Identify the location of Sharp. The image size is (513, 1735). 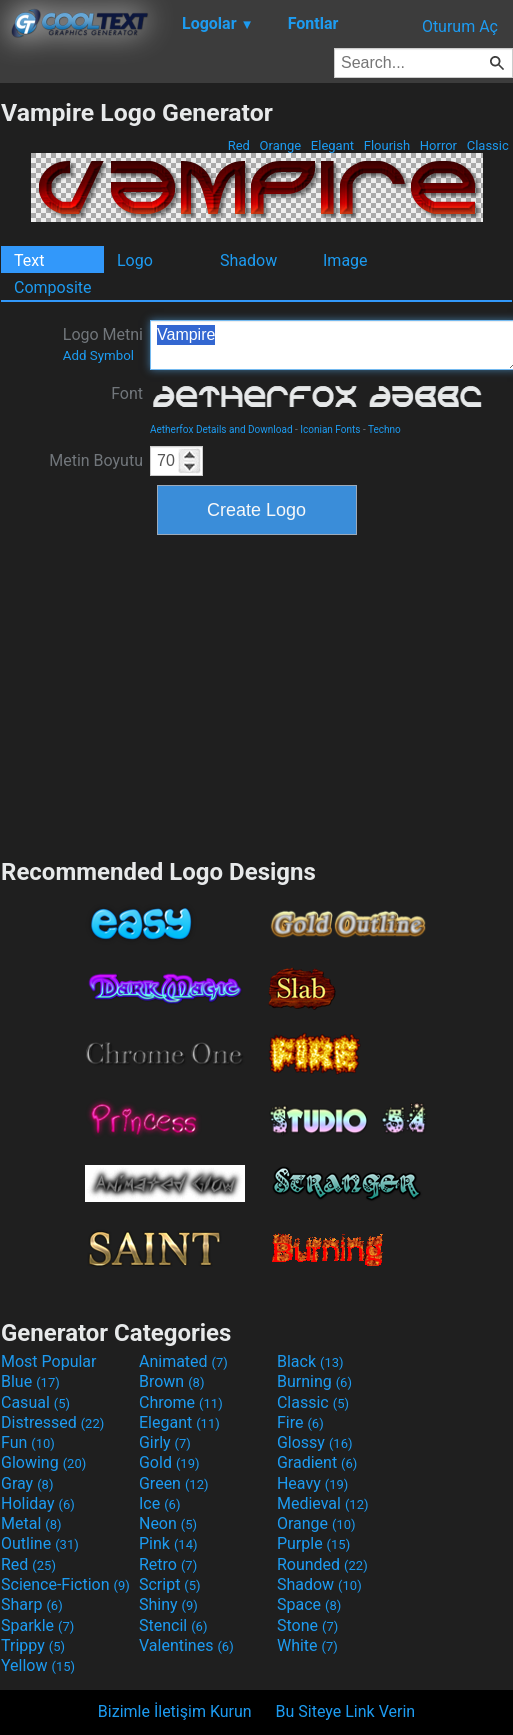
(32, 1604).